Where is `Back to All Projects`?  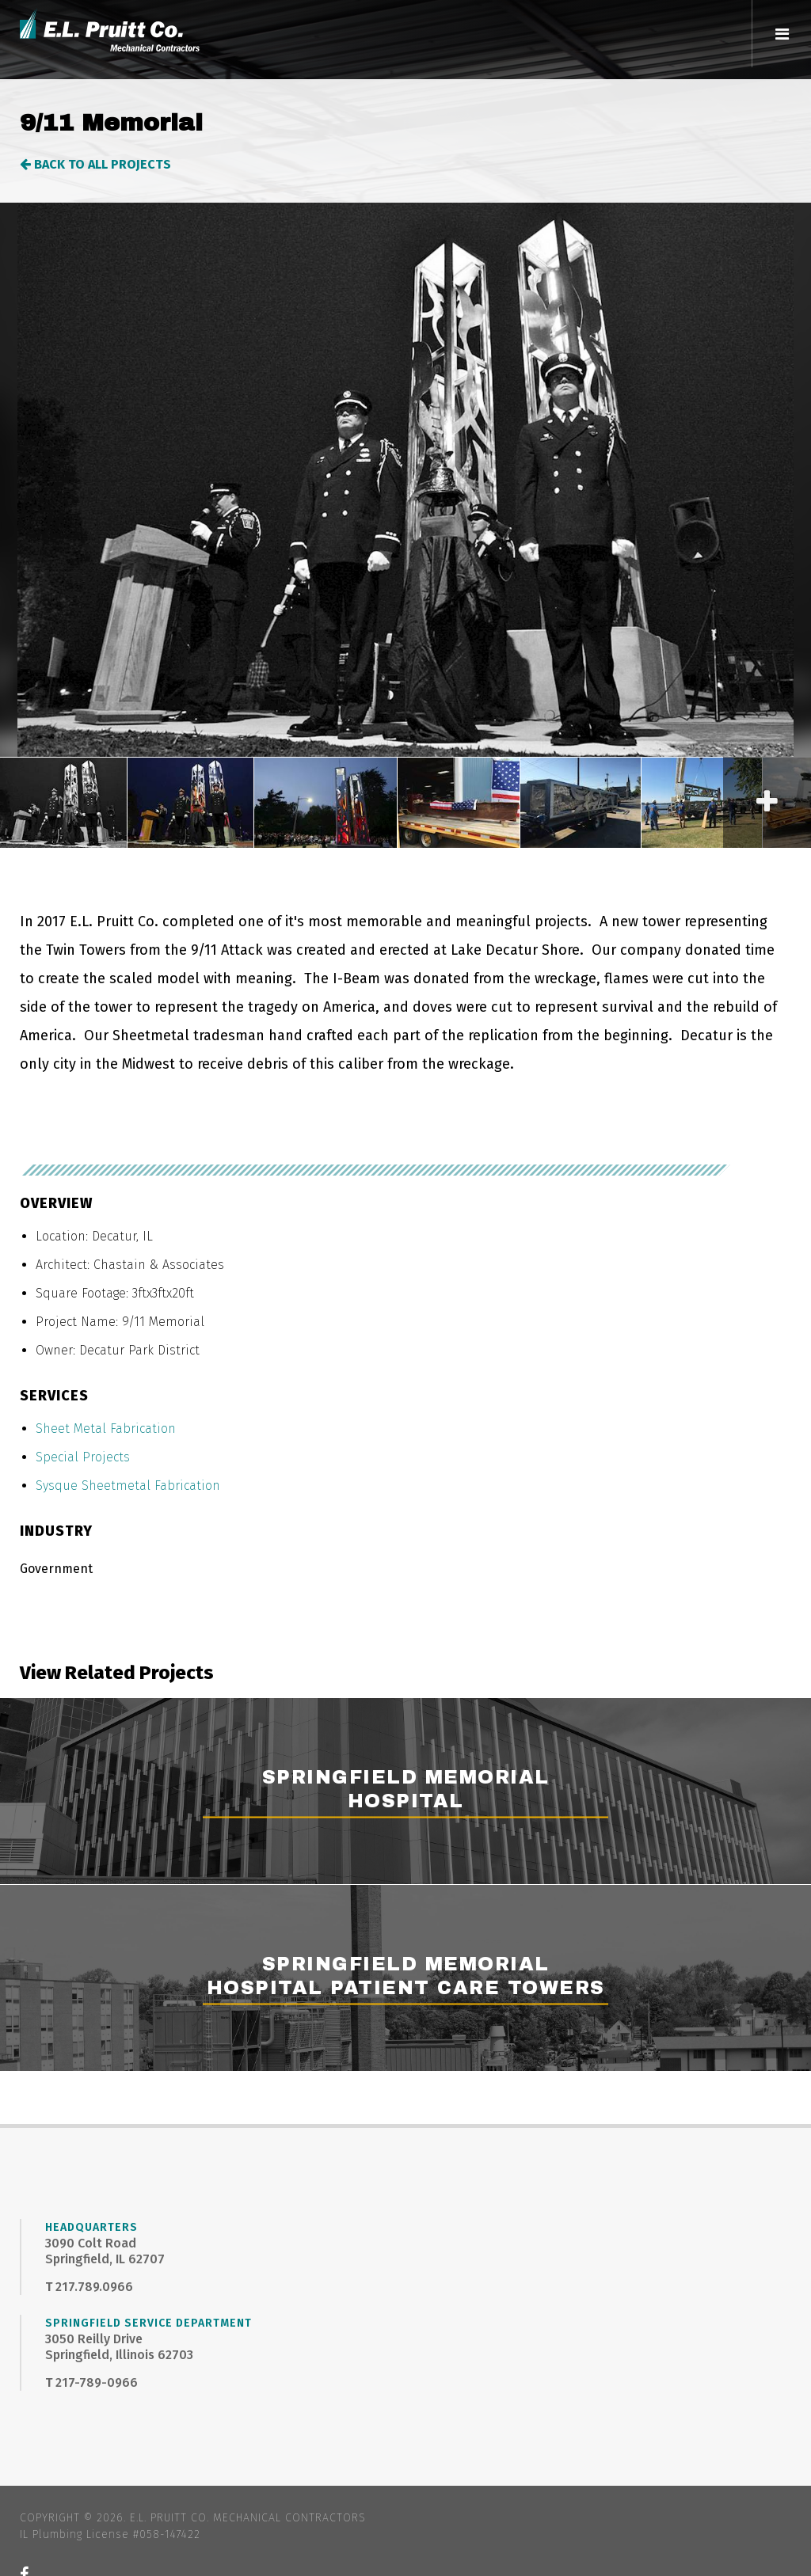 Back to All Projects is located at coordinates (95, 164).